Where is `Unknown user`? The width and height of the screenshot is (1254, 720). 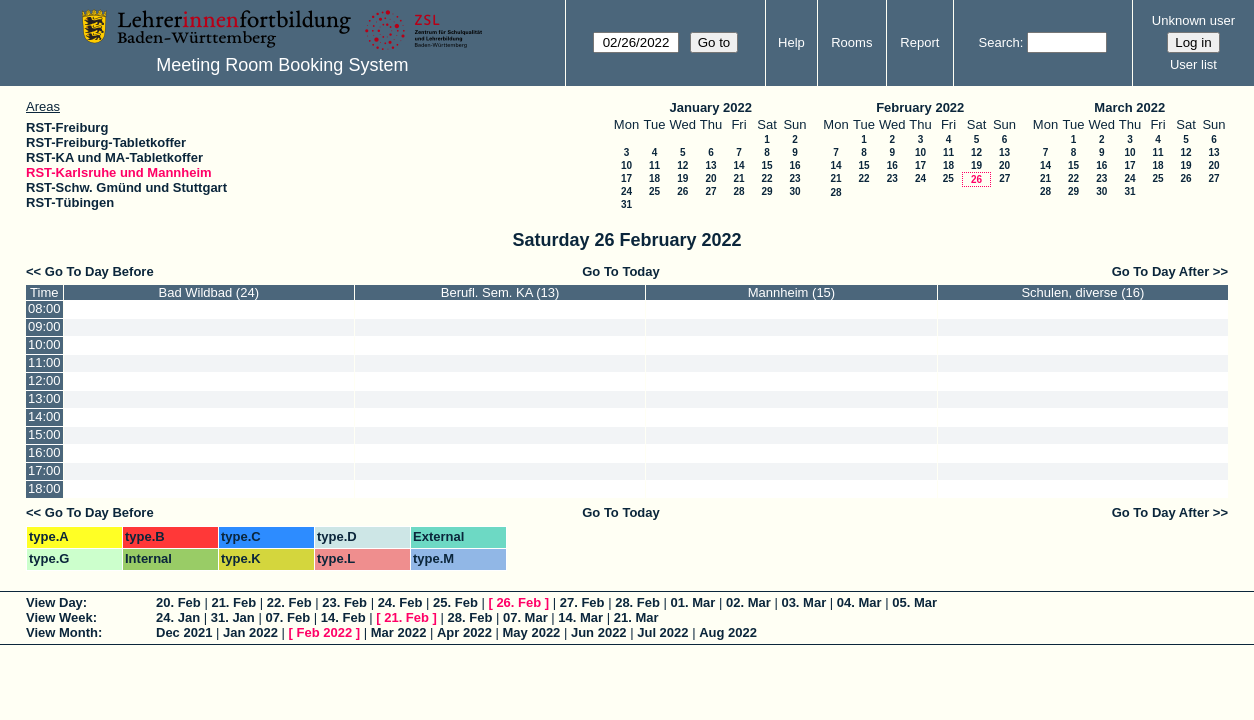 Unknown user is located at coordinates (1193, 20).